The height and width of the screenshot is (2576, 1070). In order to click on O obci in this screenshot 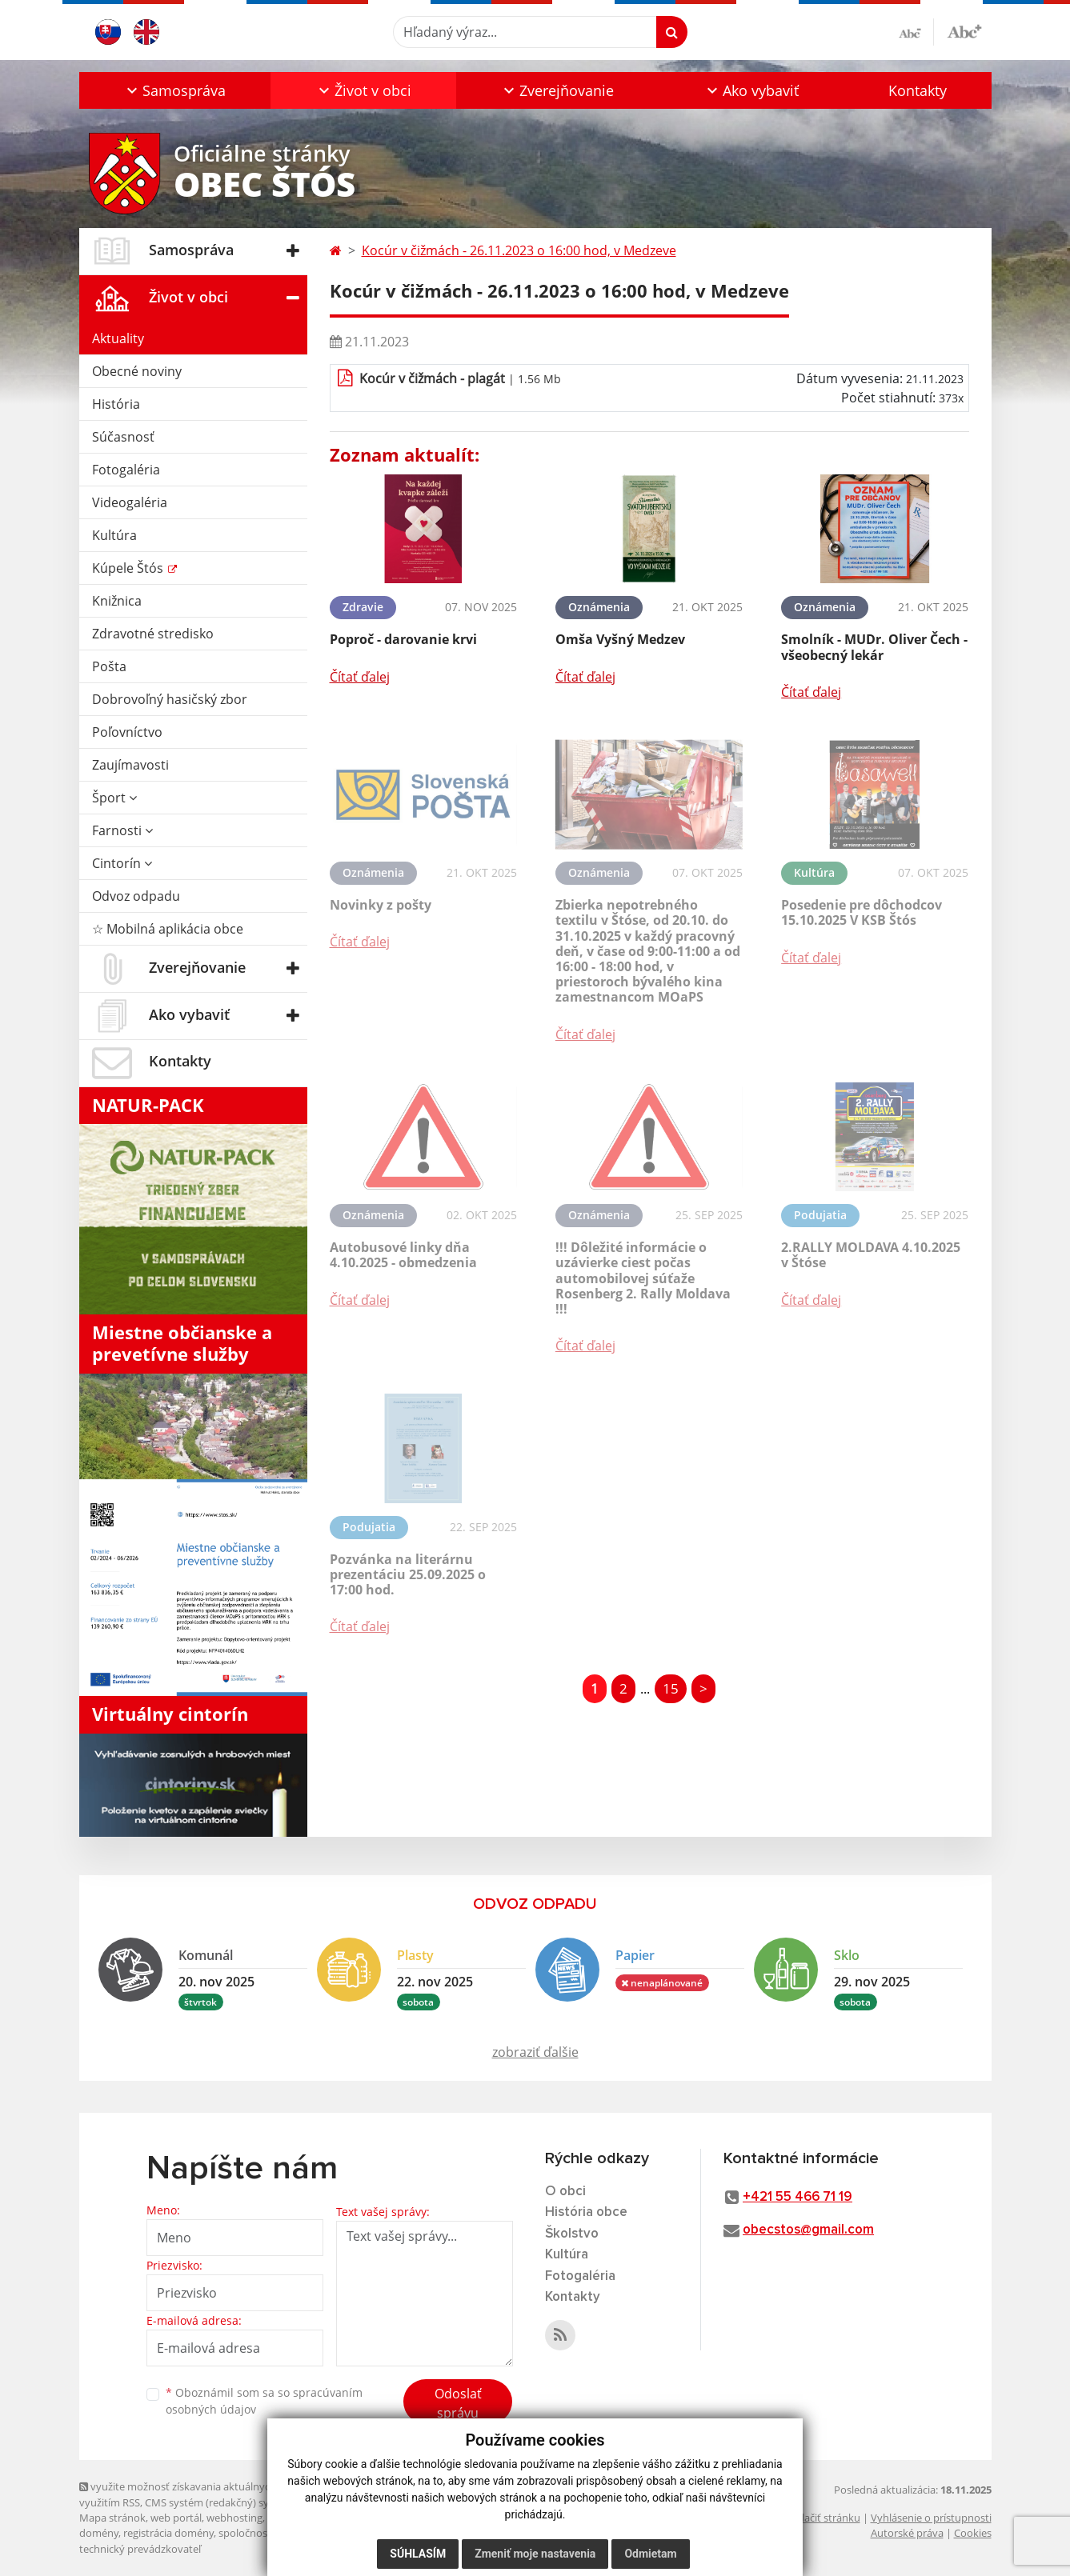, I will do `click(565, 2191)`.